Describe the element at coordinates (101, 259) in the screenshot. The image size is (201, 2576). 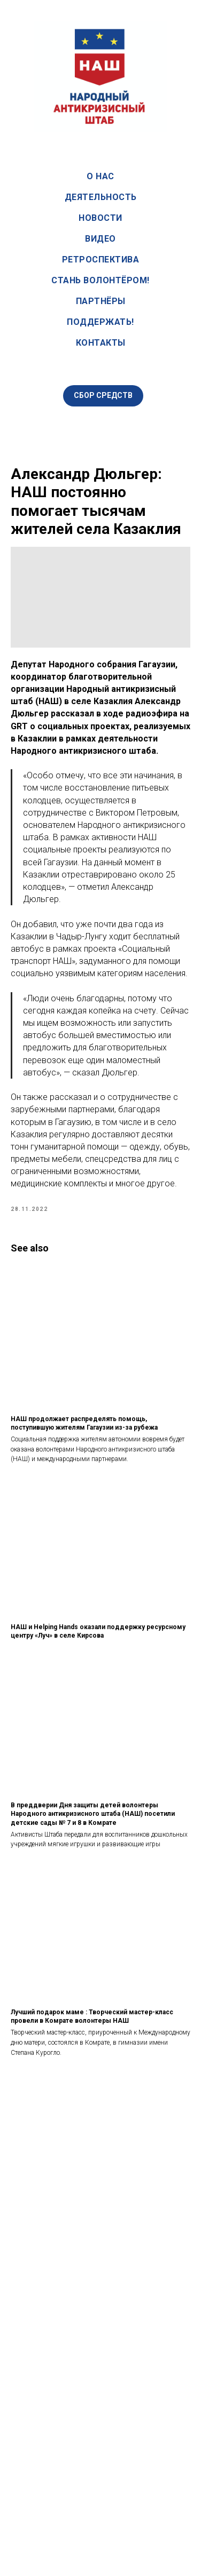
I see `Ретроспектива` at that location.